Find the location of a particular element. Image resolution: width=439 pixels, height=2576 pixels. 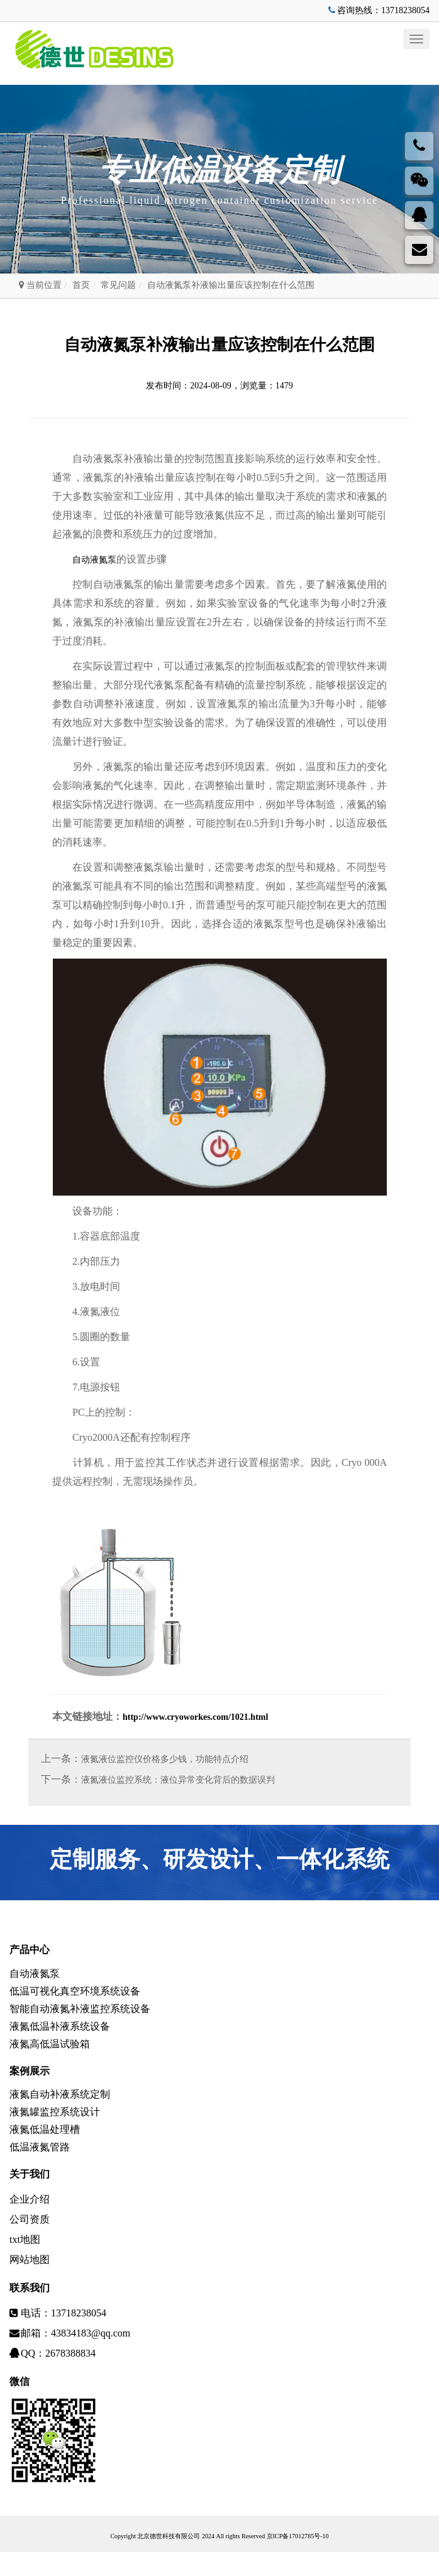

低温可视化真空环境系统设备 is located at coordinates (74, 1996).